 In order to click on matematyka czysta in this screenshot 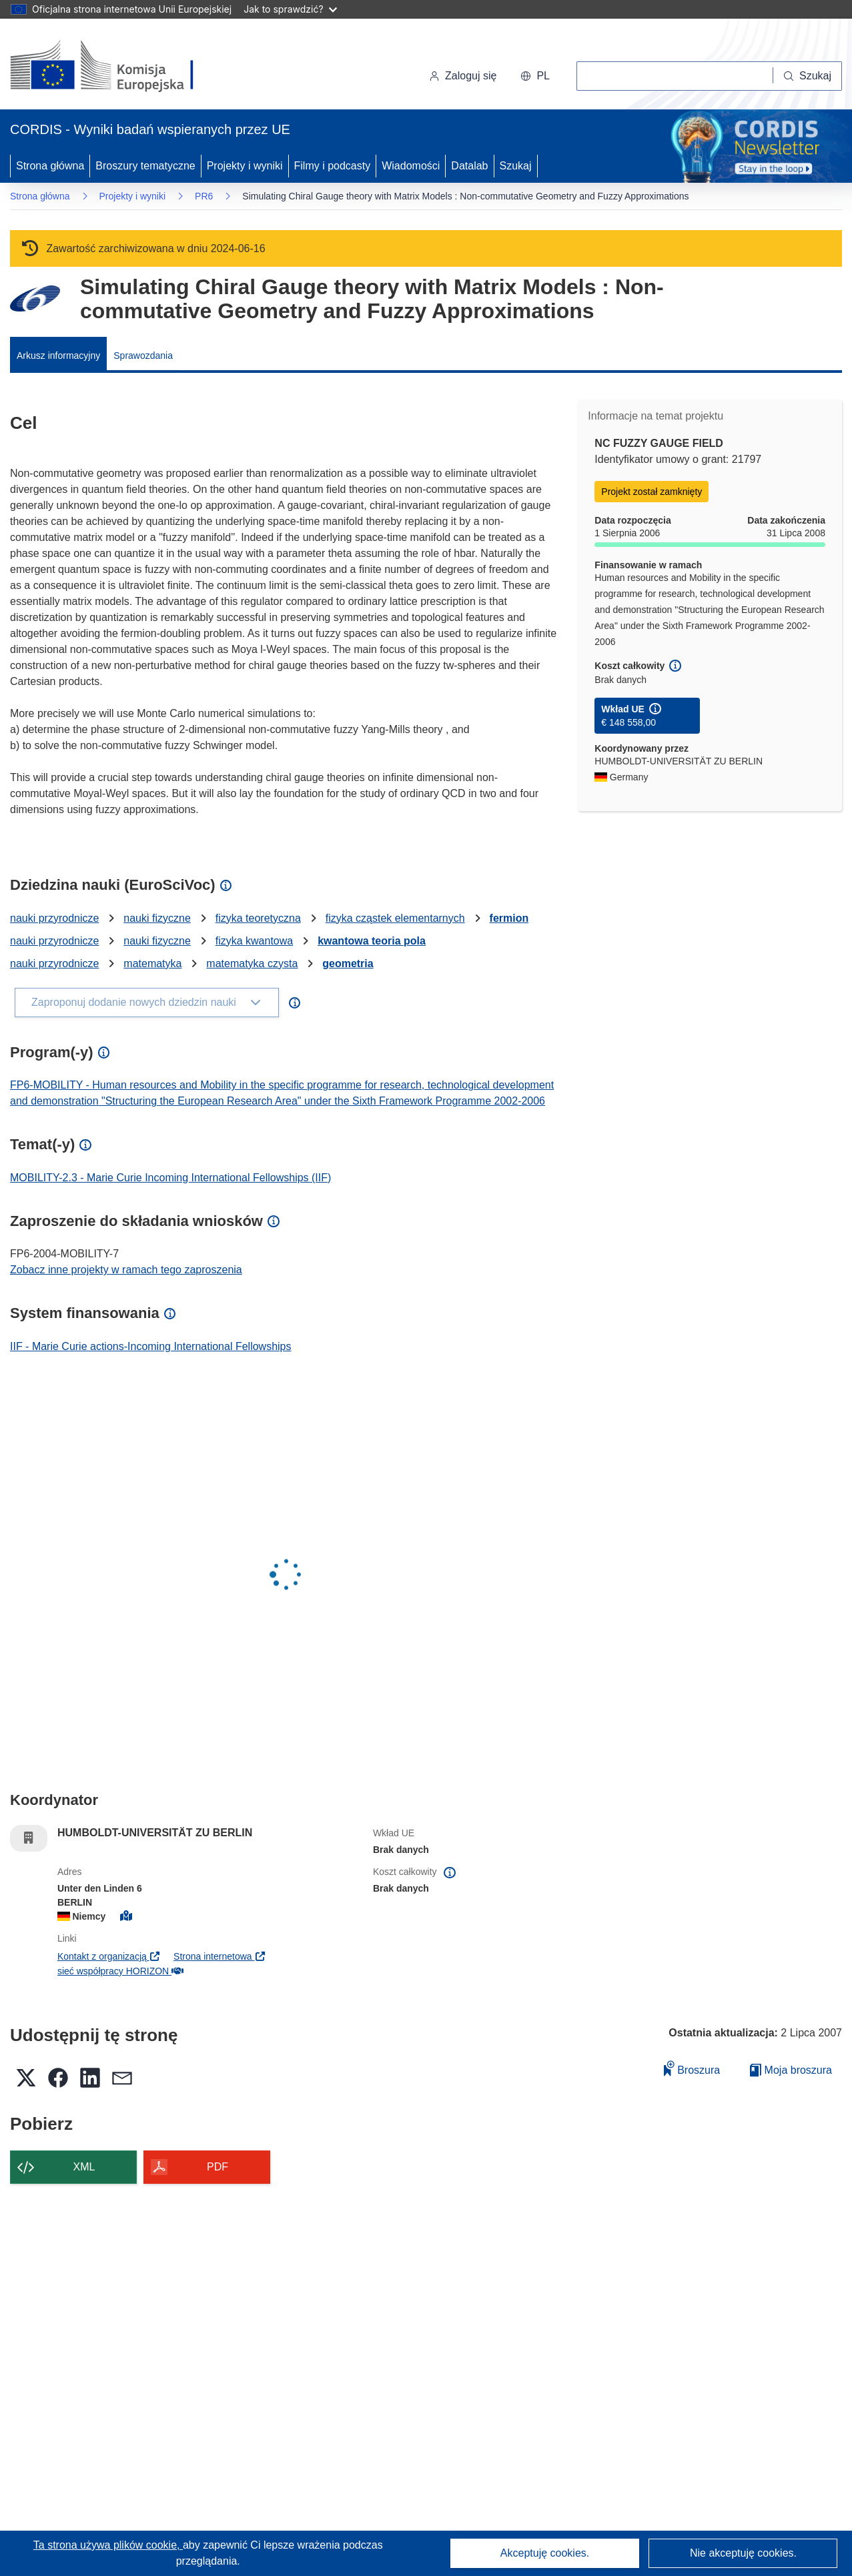, I will do `click(252, 963)`.